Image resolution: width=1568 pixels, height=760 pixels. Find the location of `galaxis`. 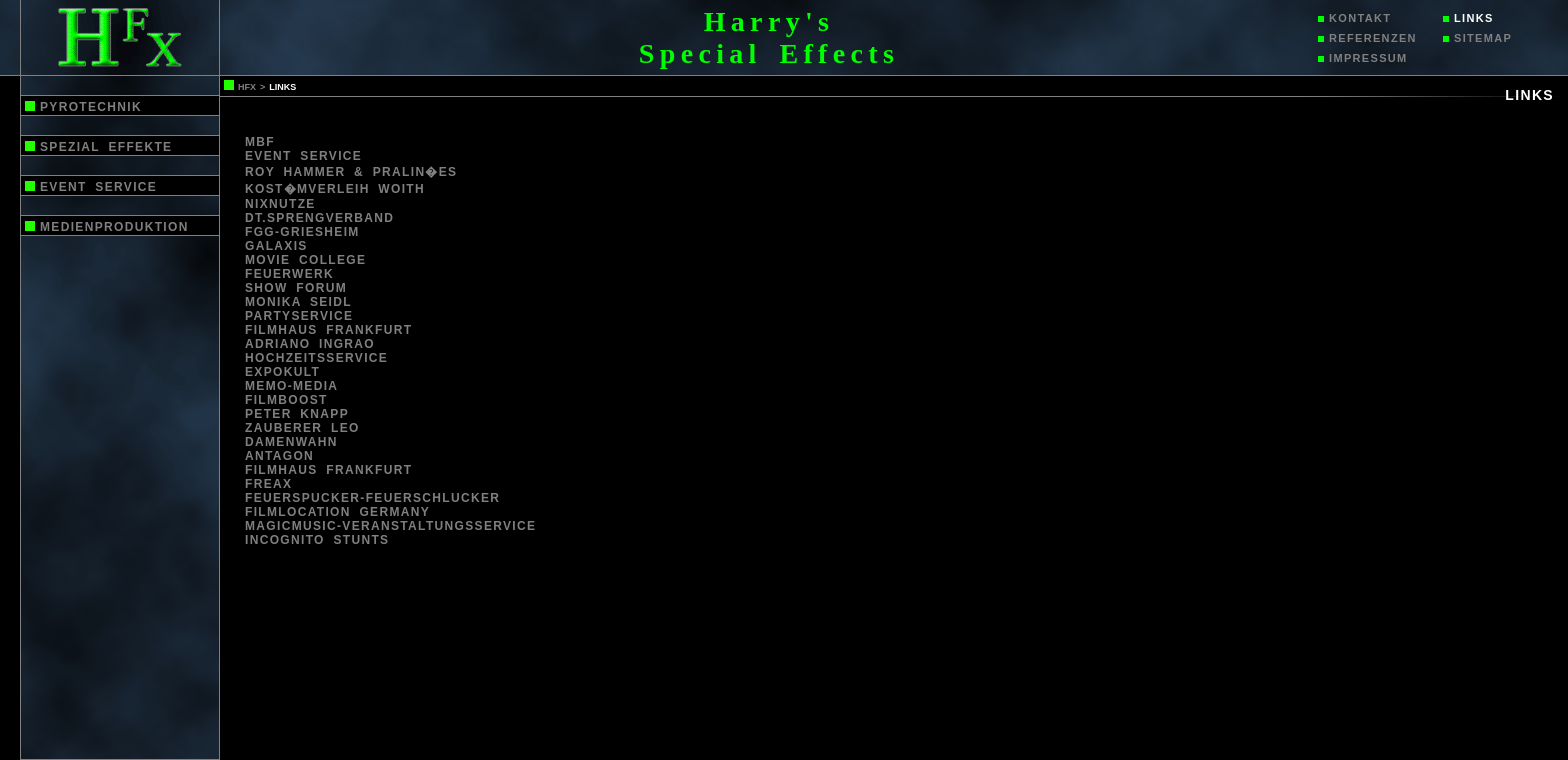

galaxis is located at coordinates (276, 246).